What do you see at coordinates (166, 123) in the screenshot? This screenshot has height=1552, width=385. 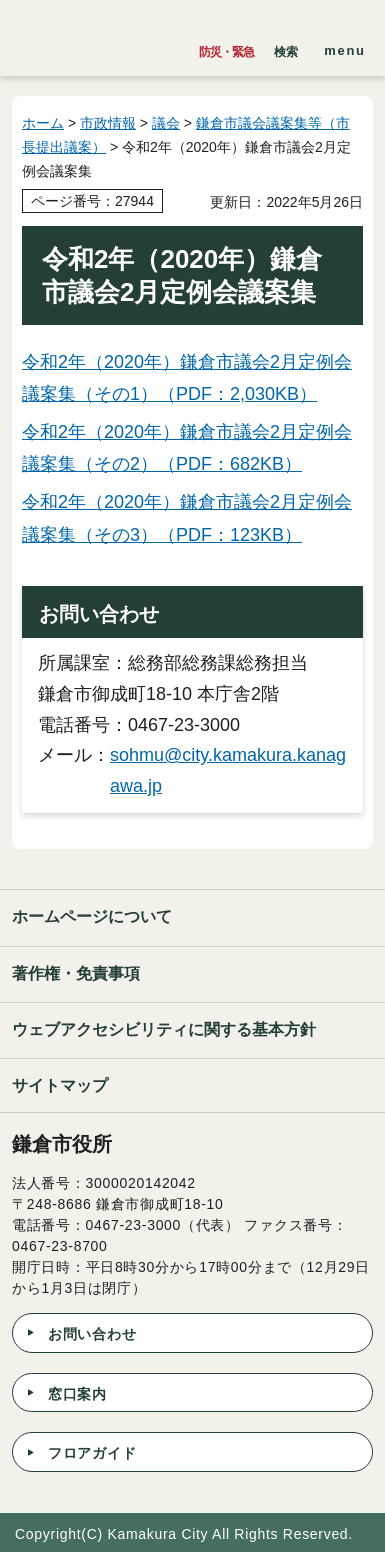 I see `議会` at bounding box center [166, 123].